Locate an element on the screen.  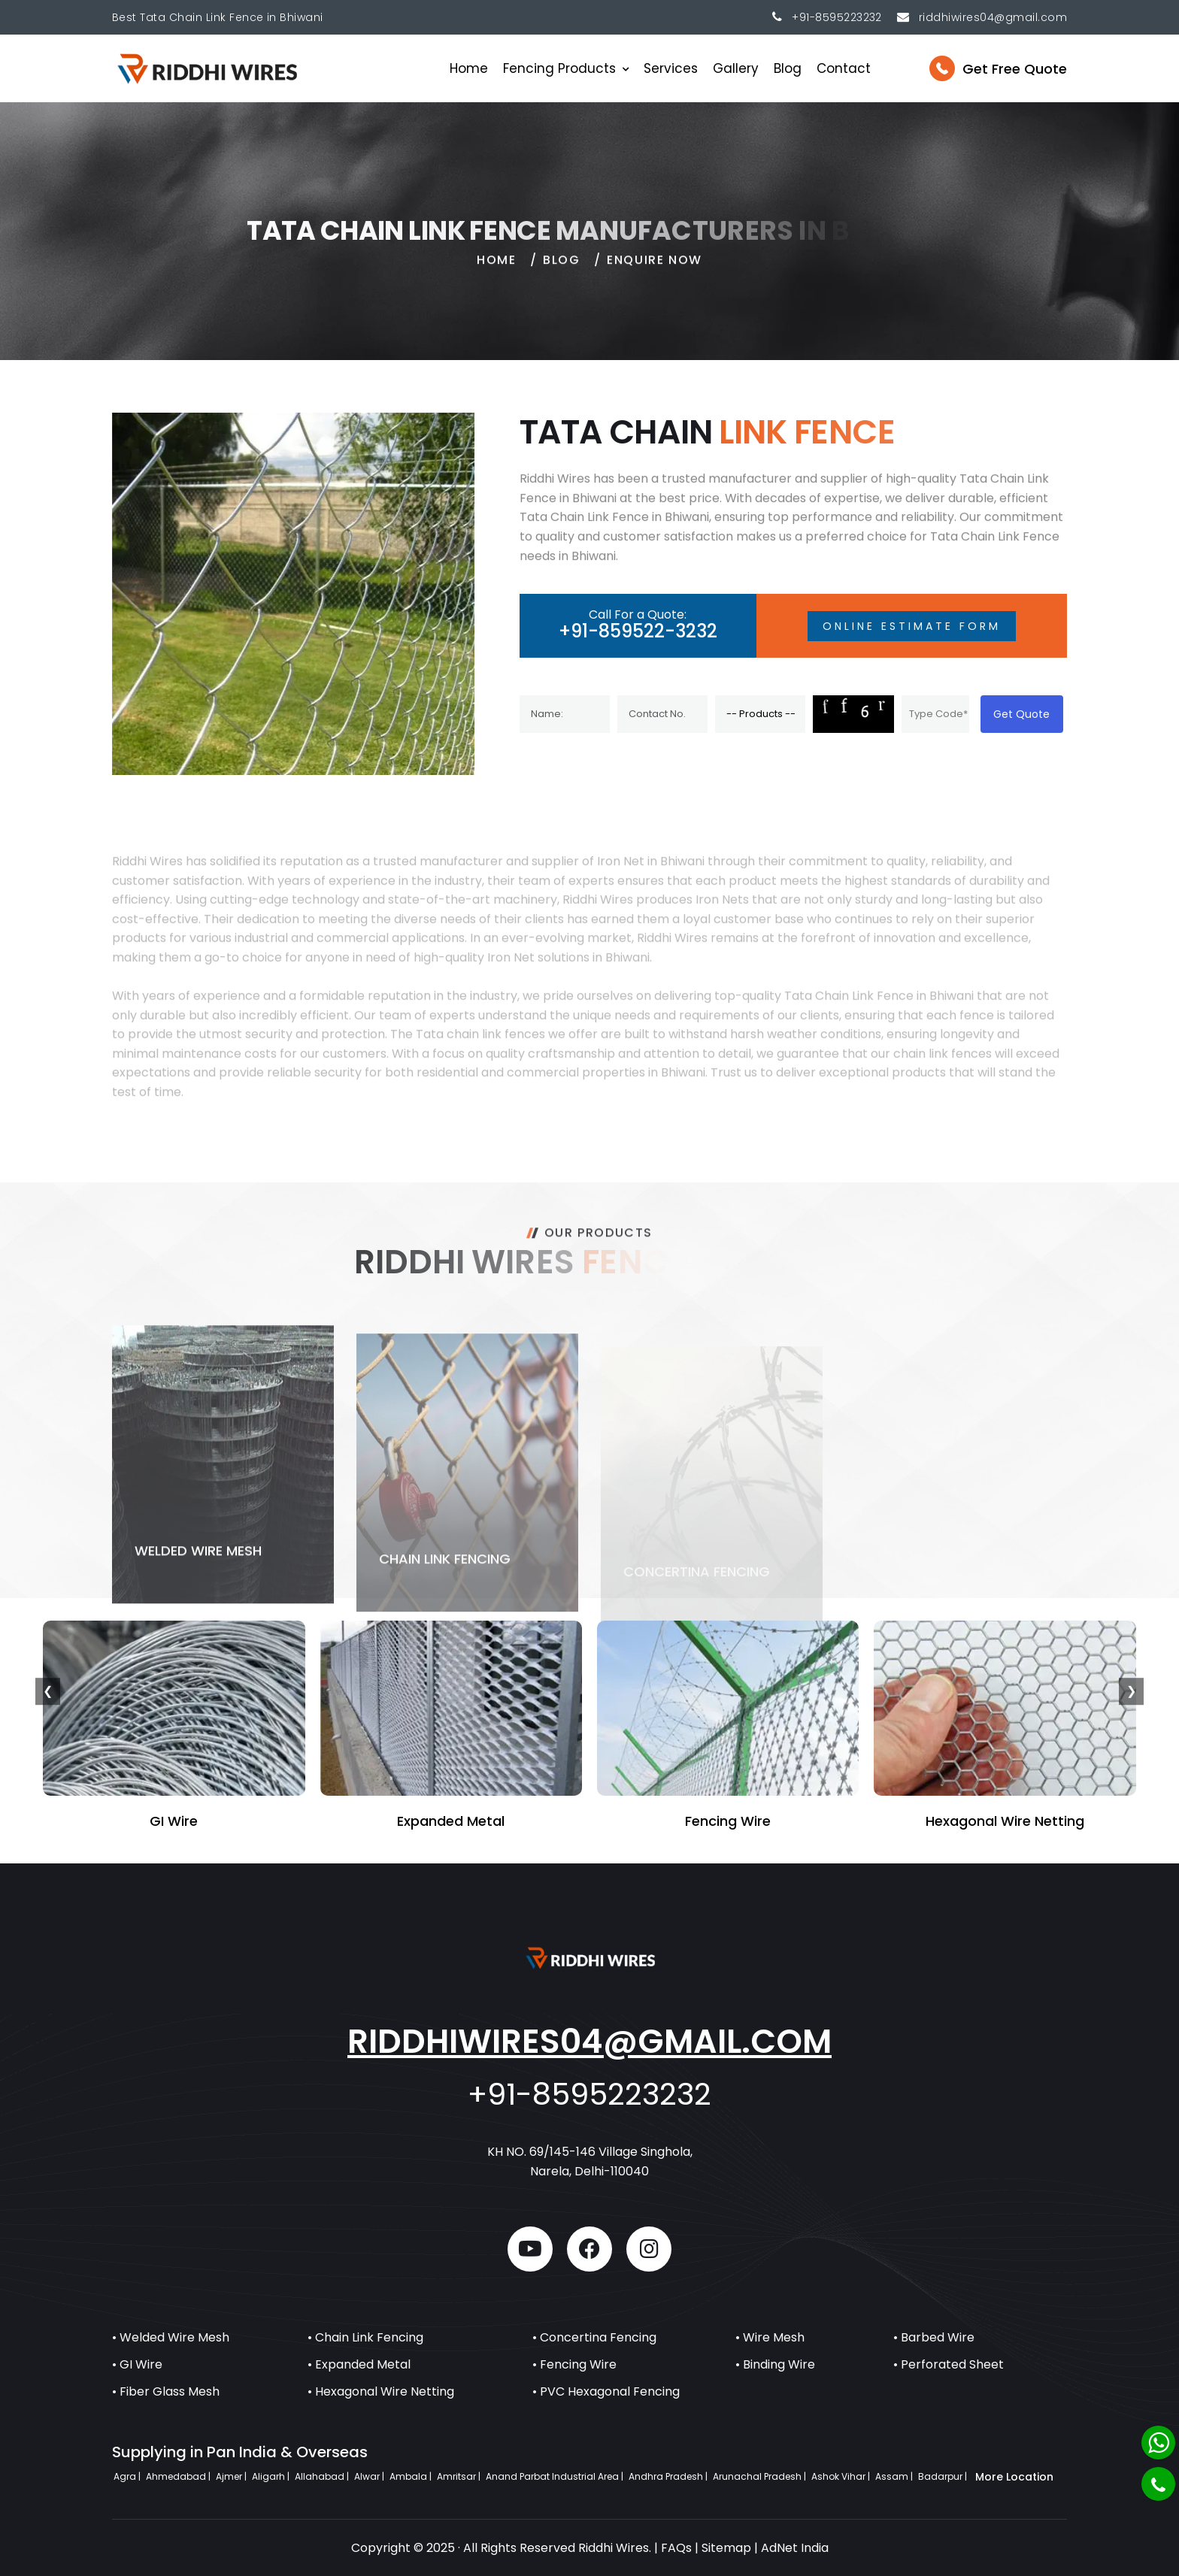
• Welded Wire Mesh is located at coordinates (170, 2337).